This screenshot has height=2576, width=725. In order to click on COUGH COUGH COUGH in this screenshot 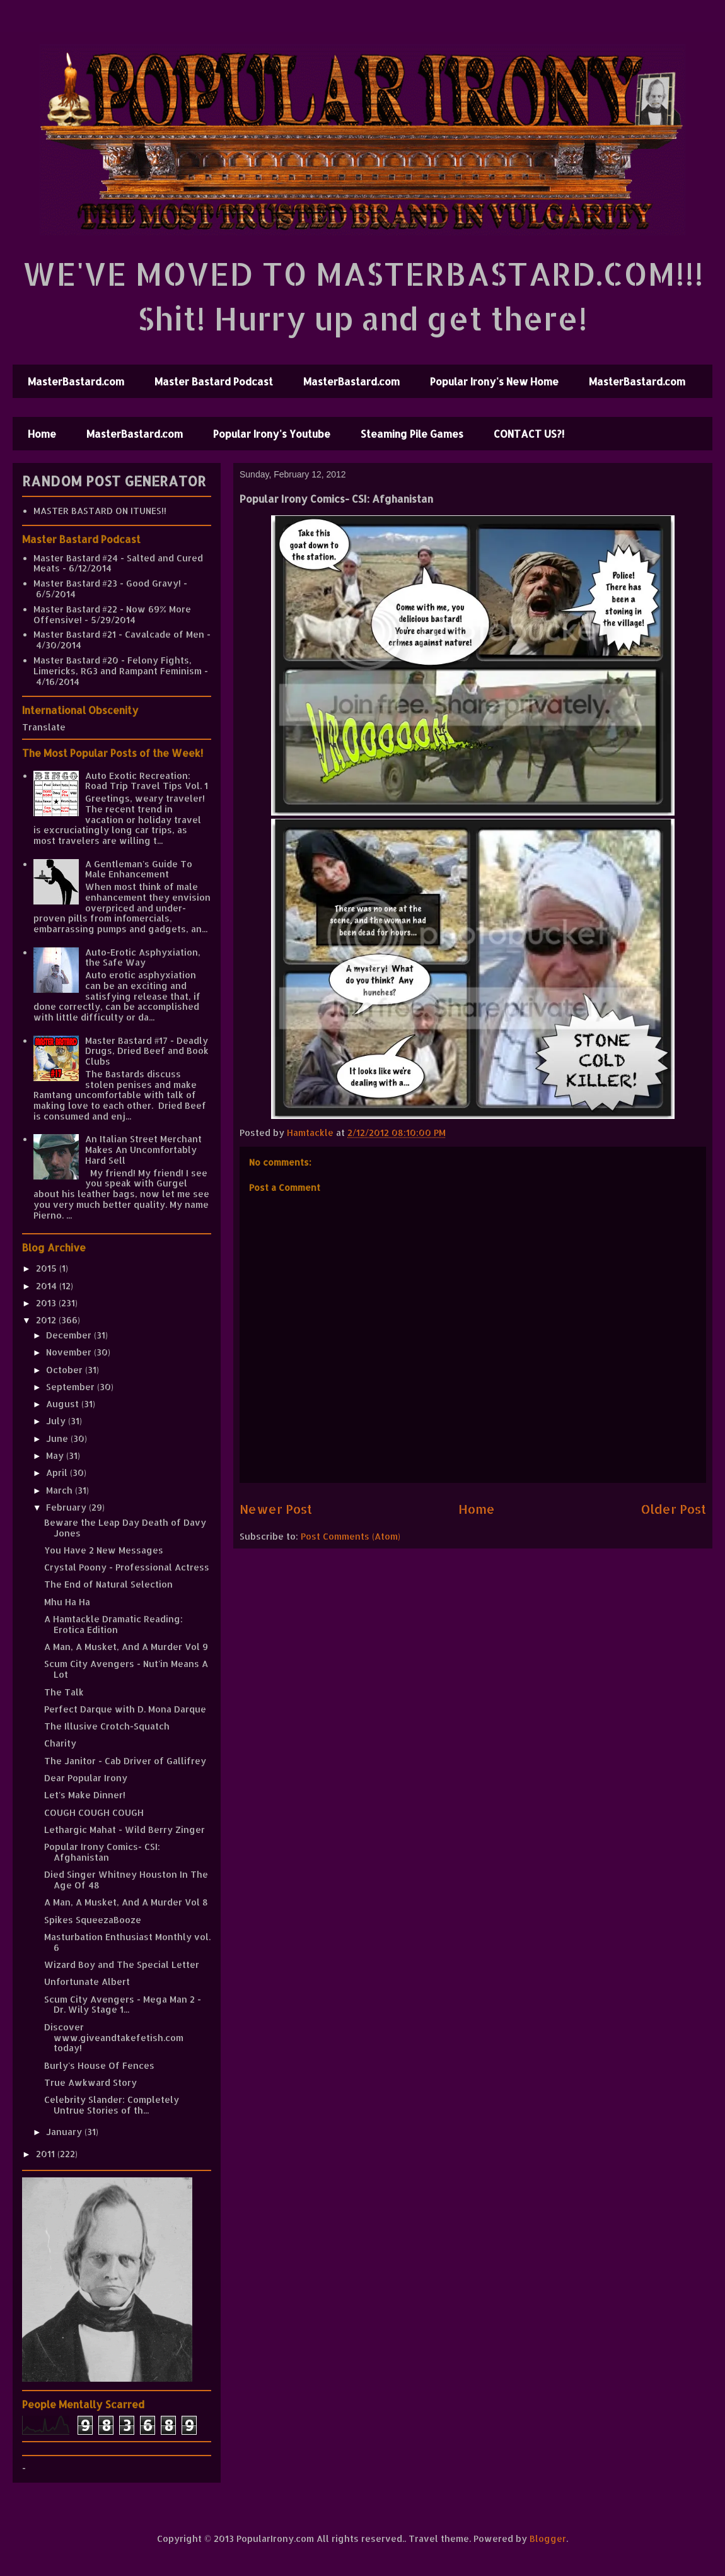, I will do `click(94, 1812)`.